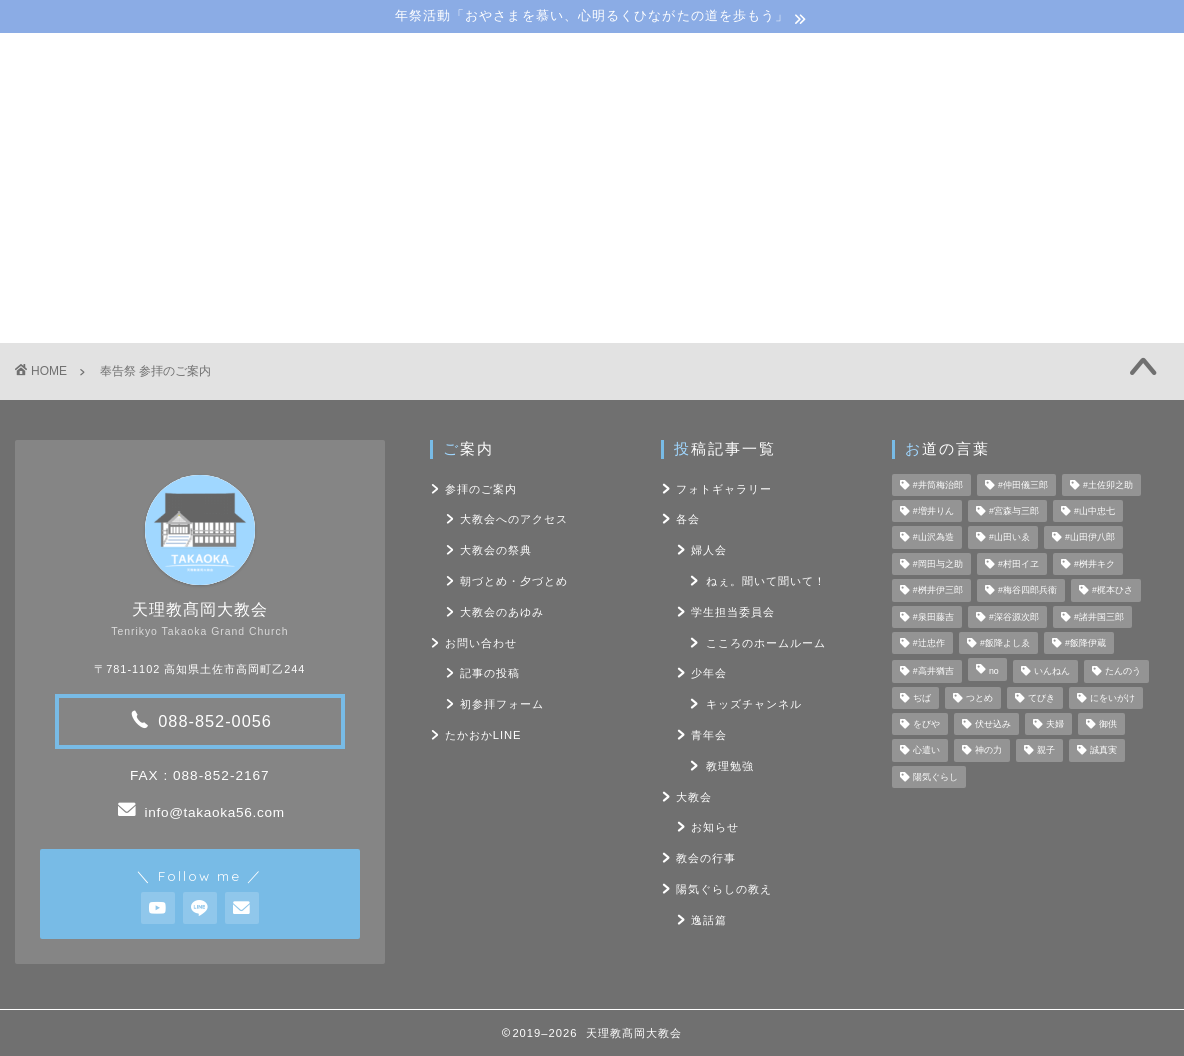 The height and width of the screenshot is (1056, 1184). What do you see at coordinates (715, 827) in the screenshot?
I see `お知らせ` at bounding box center [715, 827].